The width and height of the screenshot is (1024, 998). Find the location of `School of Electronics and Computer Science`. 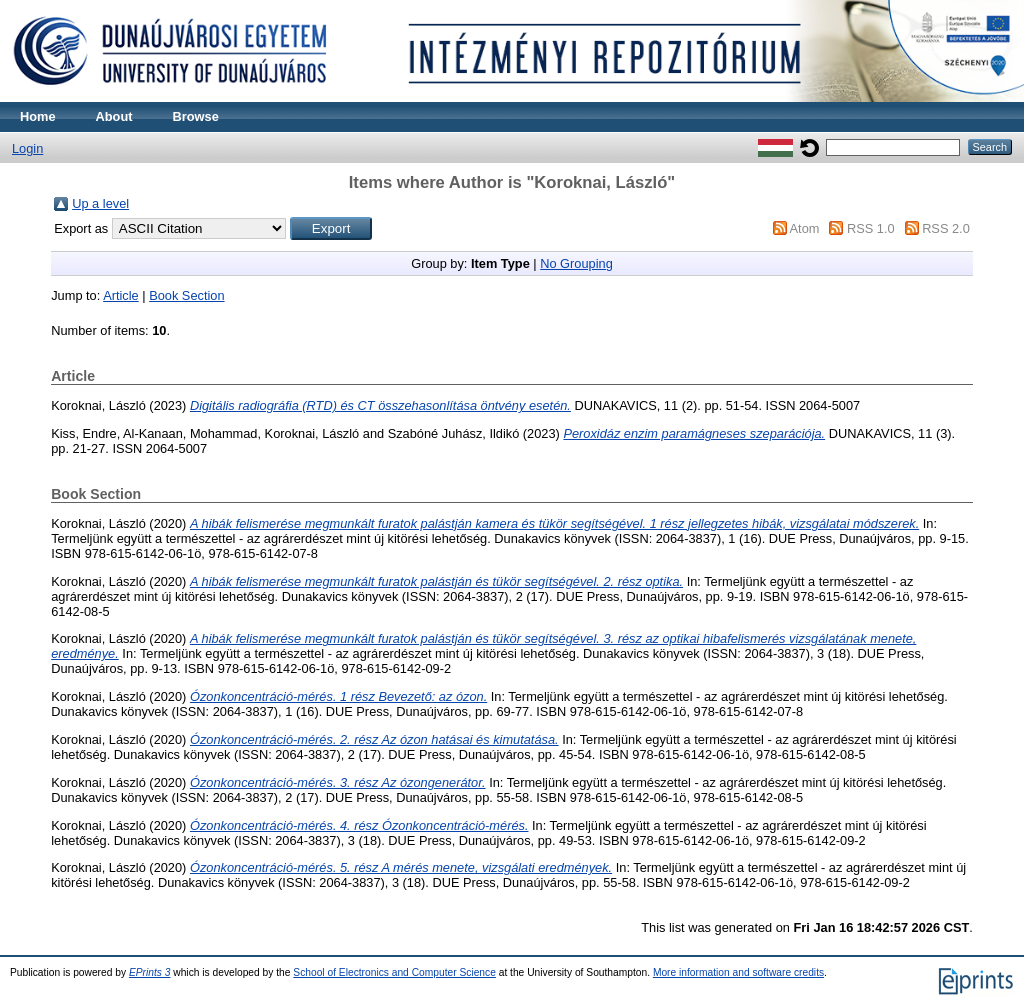

School of Electronics and Computer Science is located at coordinates (394, 972).